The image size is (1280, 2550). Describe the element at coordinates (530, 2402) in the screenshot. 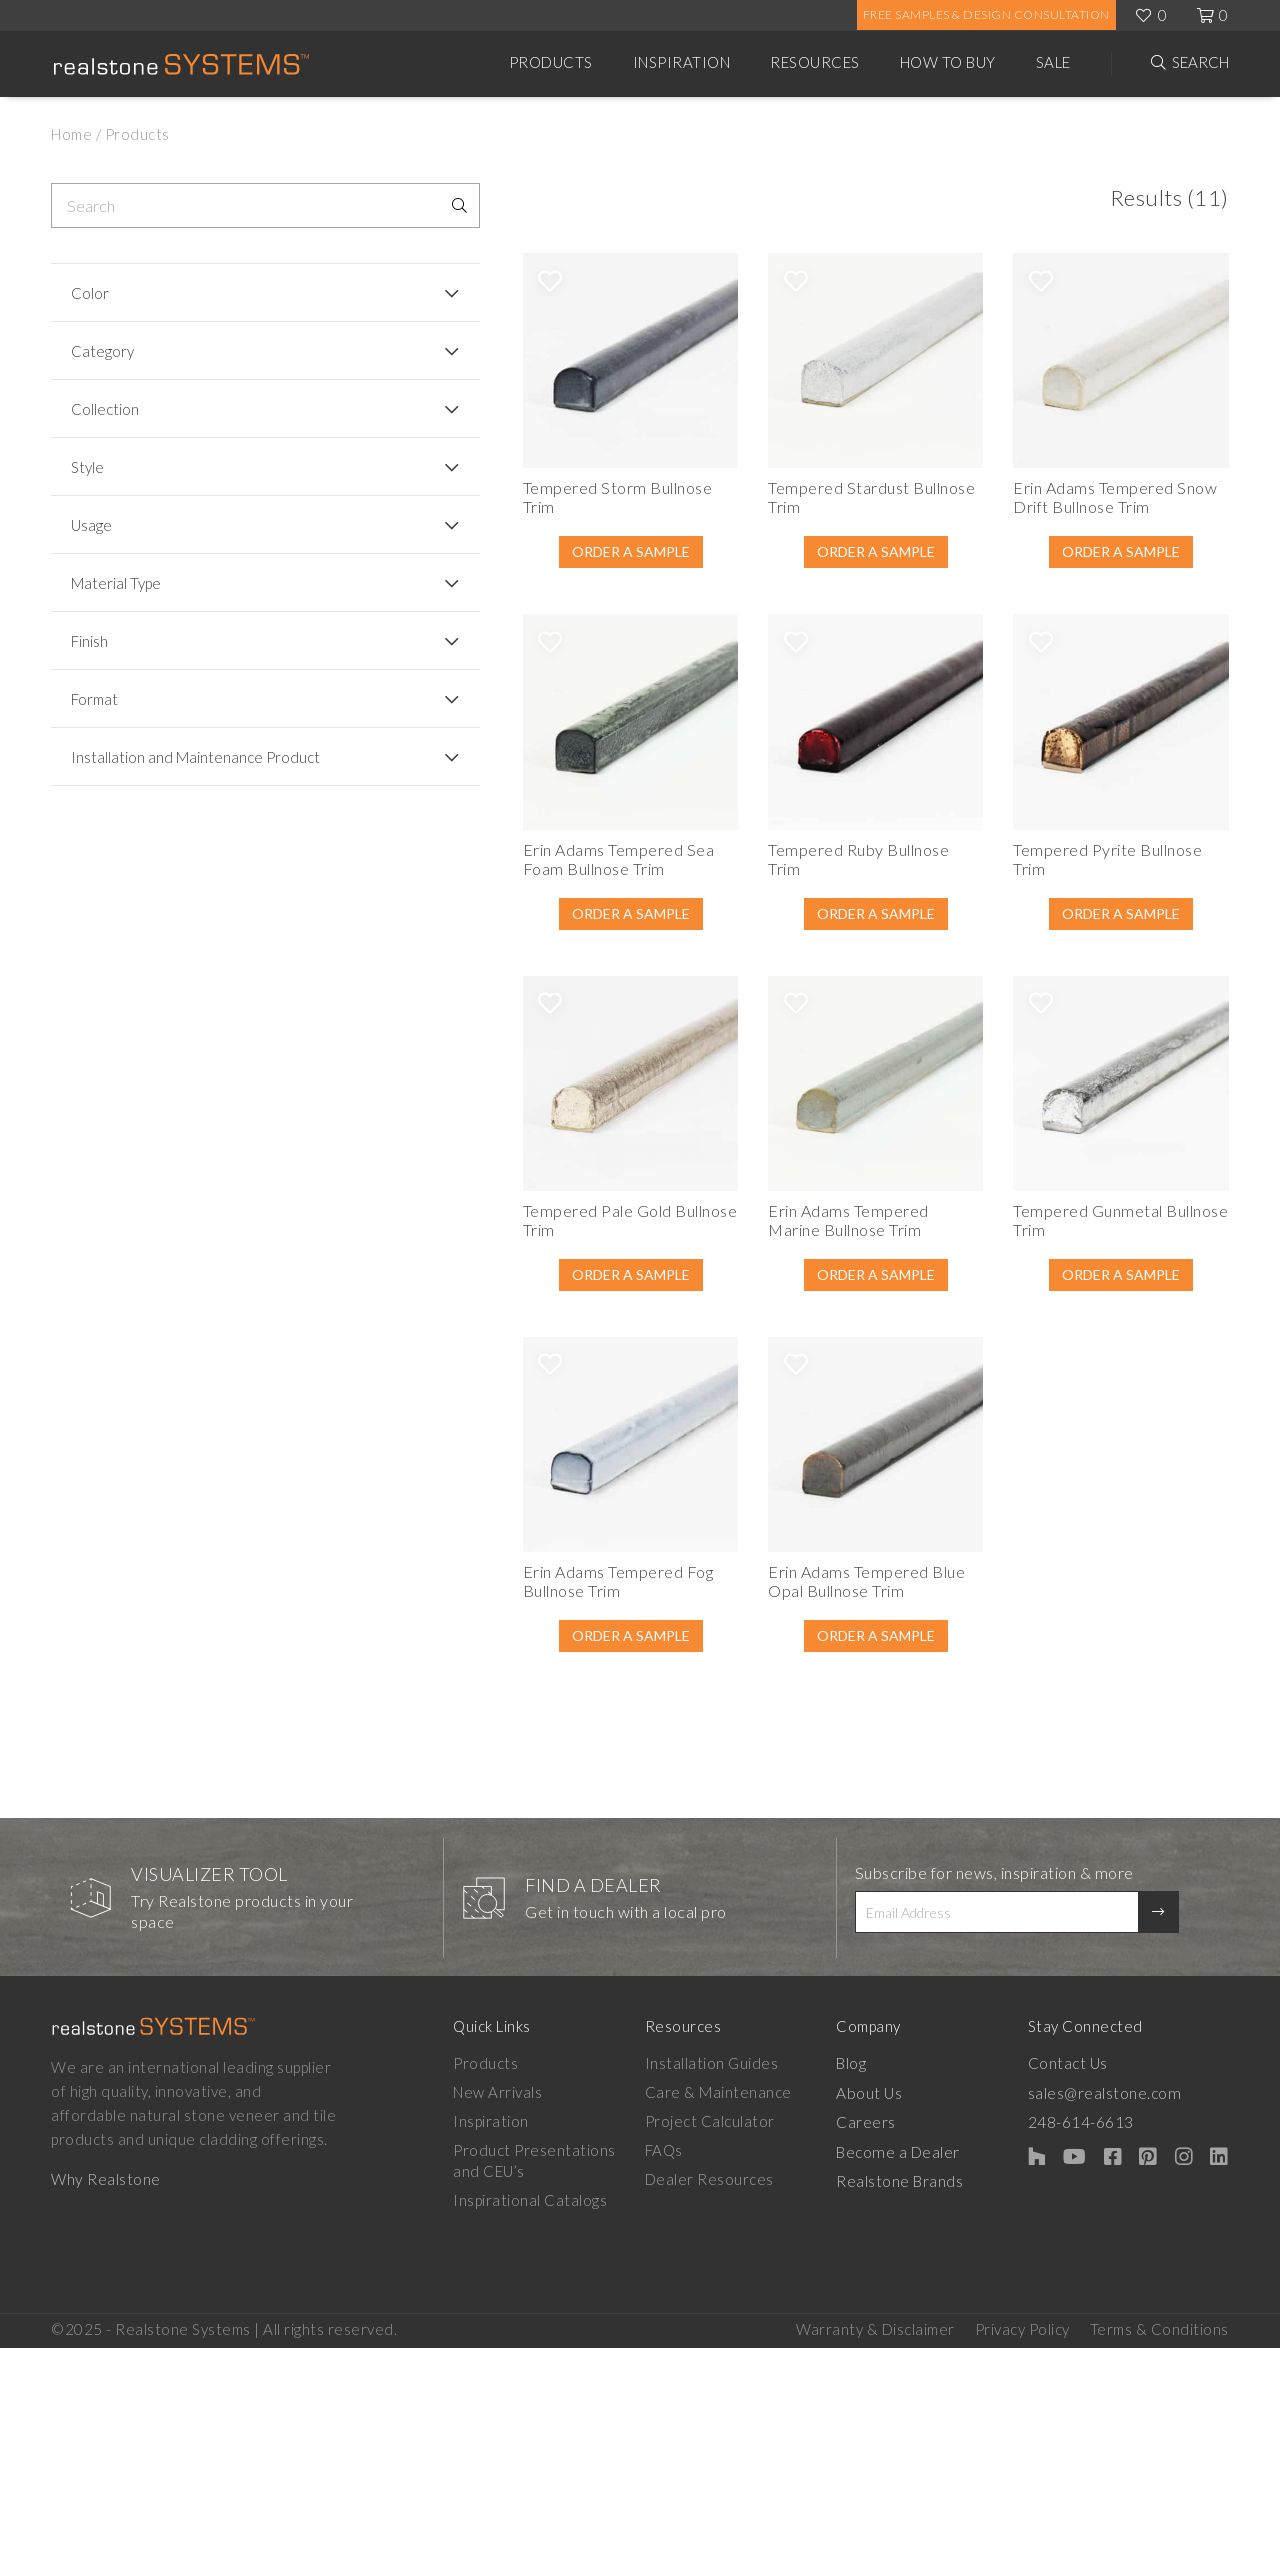

I see `Inspirational Catalogs` at that location.